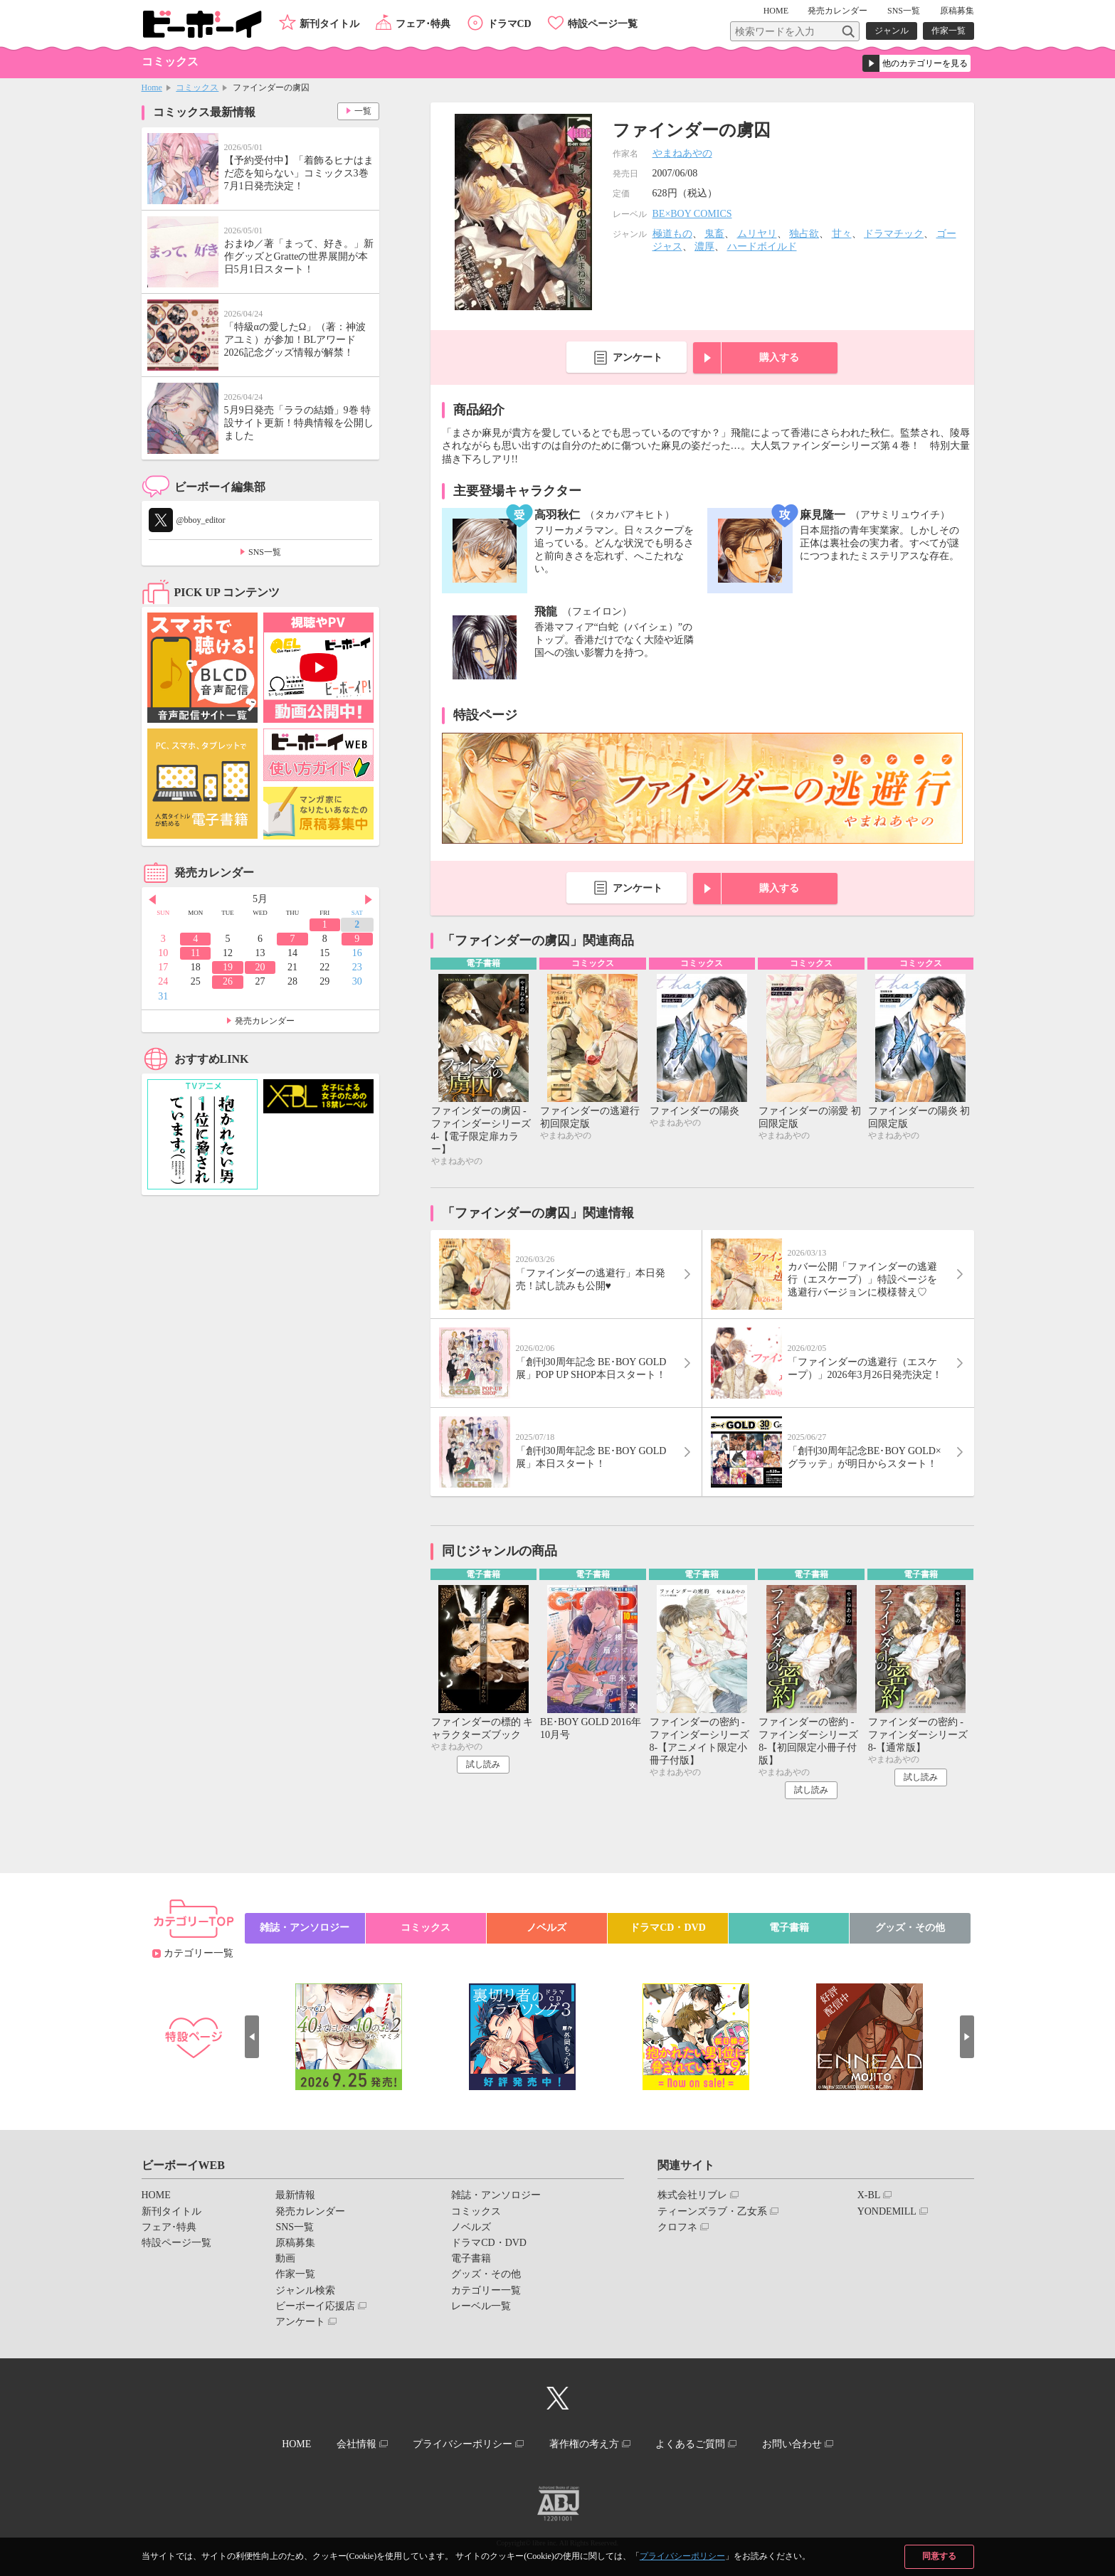  Describe the element at coordinates (891, 31) in the screenshot. I see `ジャンル` at that location.